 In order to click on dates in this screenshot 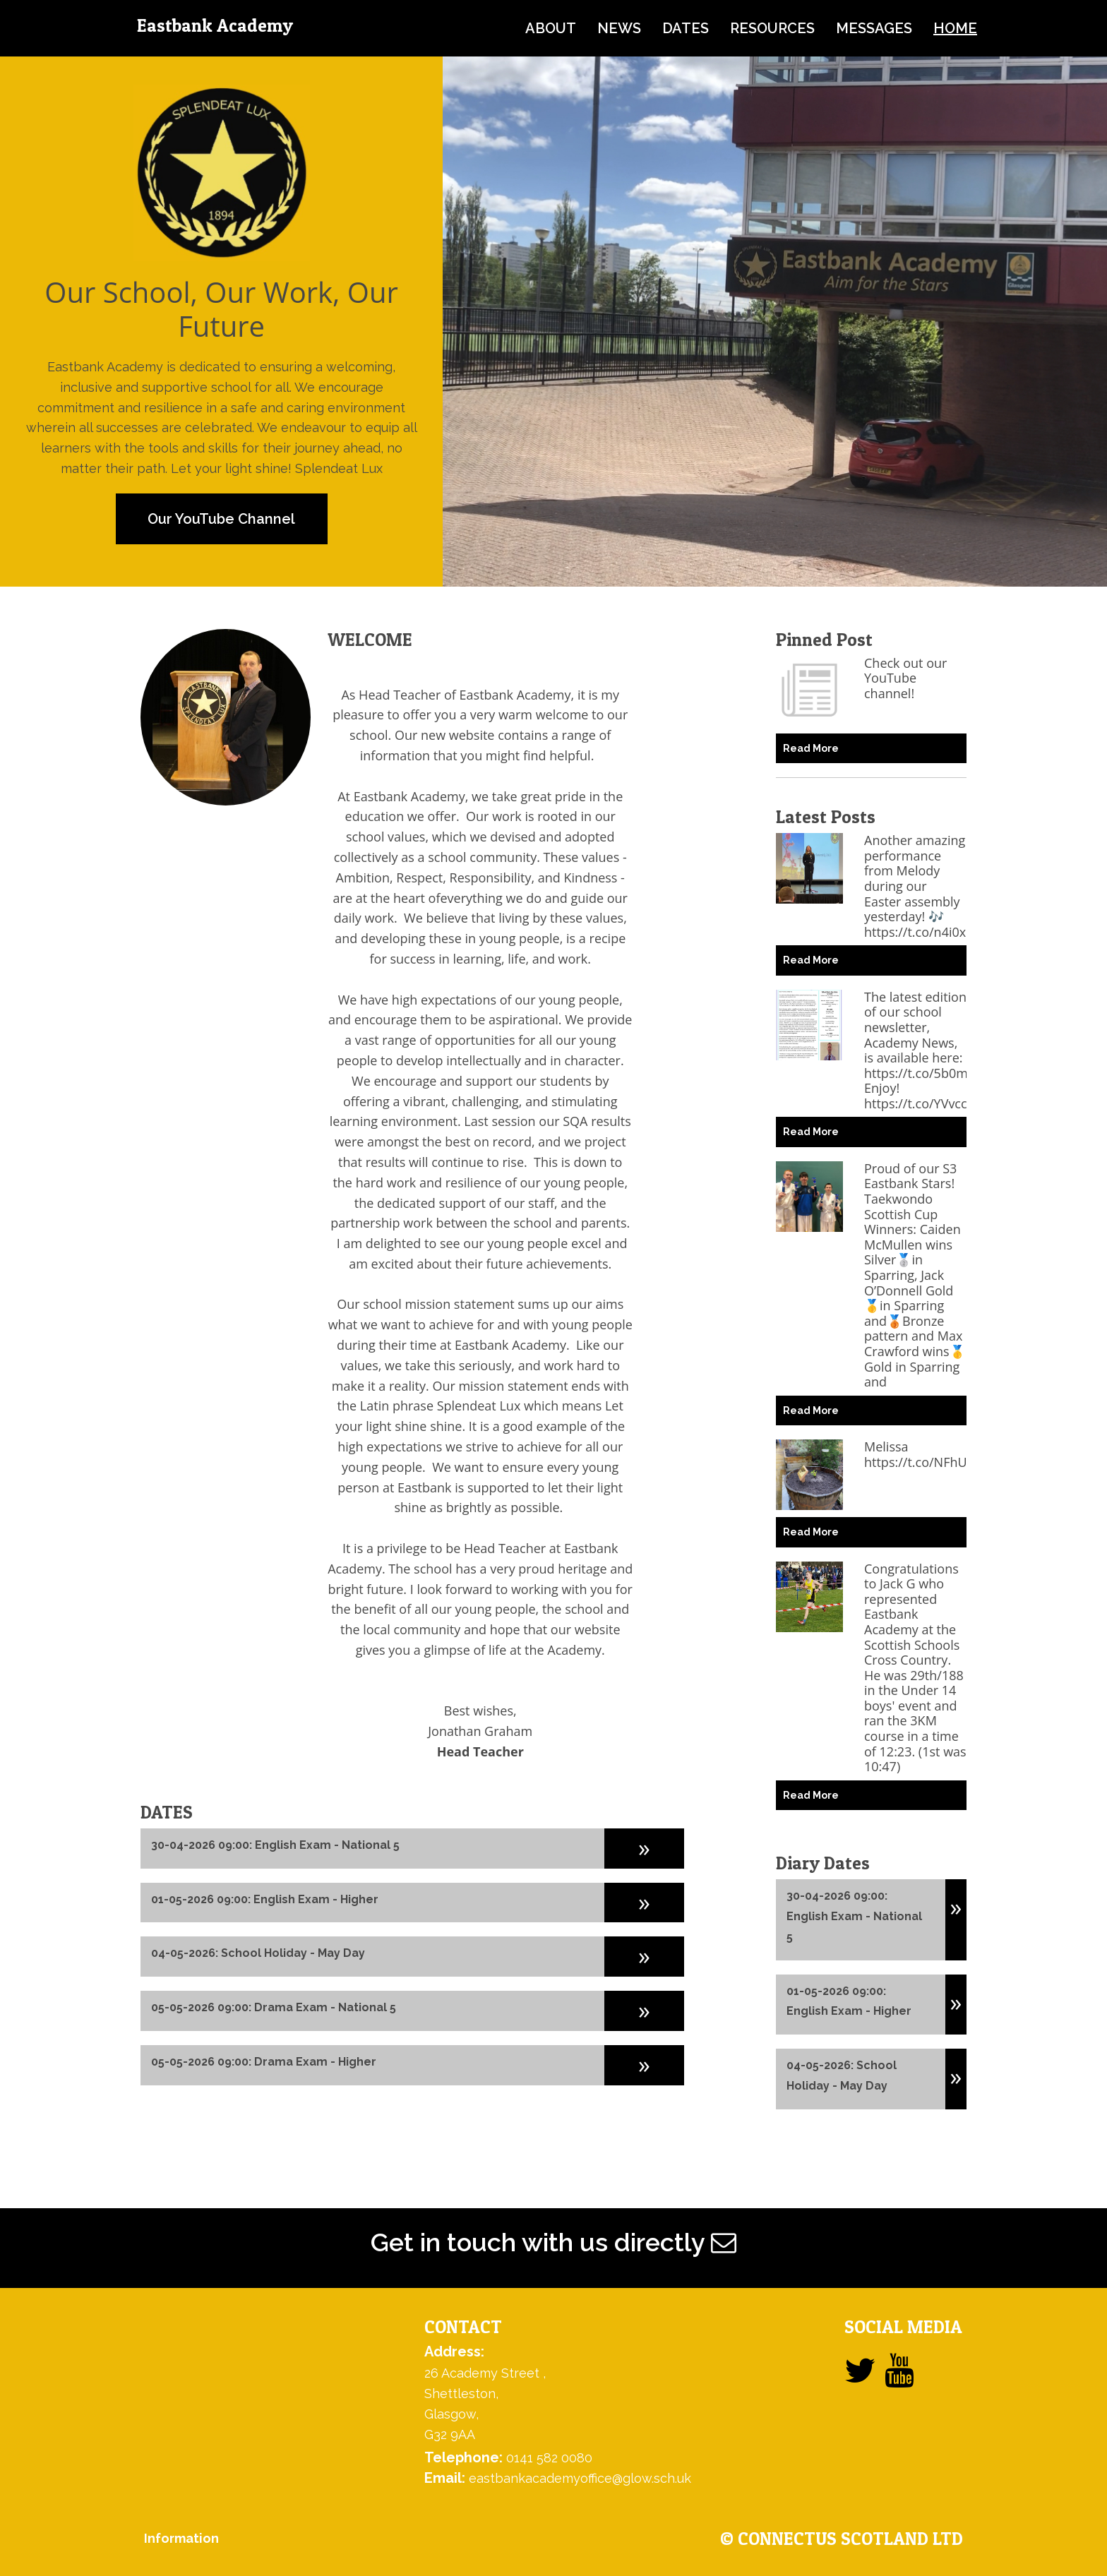, I will do `click(685, 28)`.